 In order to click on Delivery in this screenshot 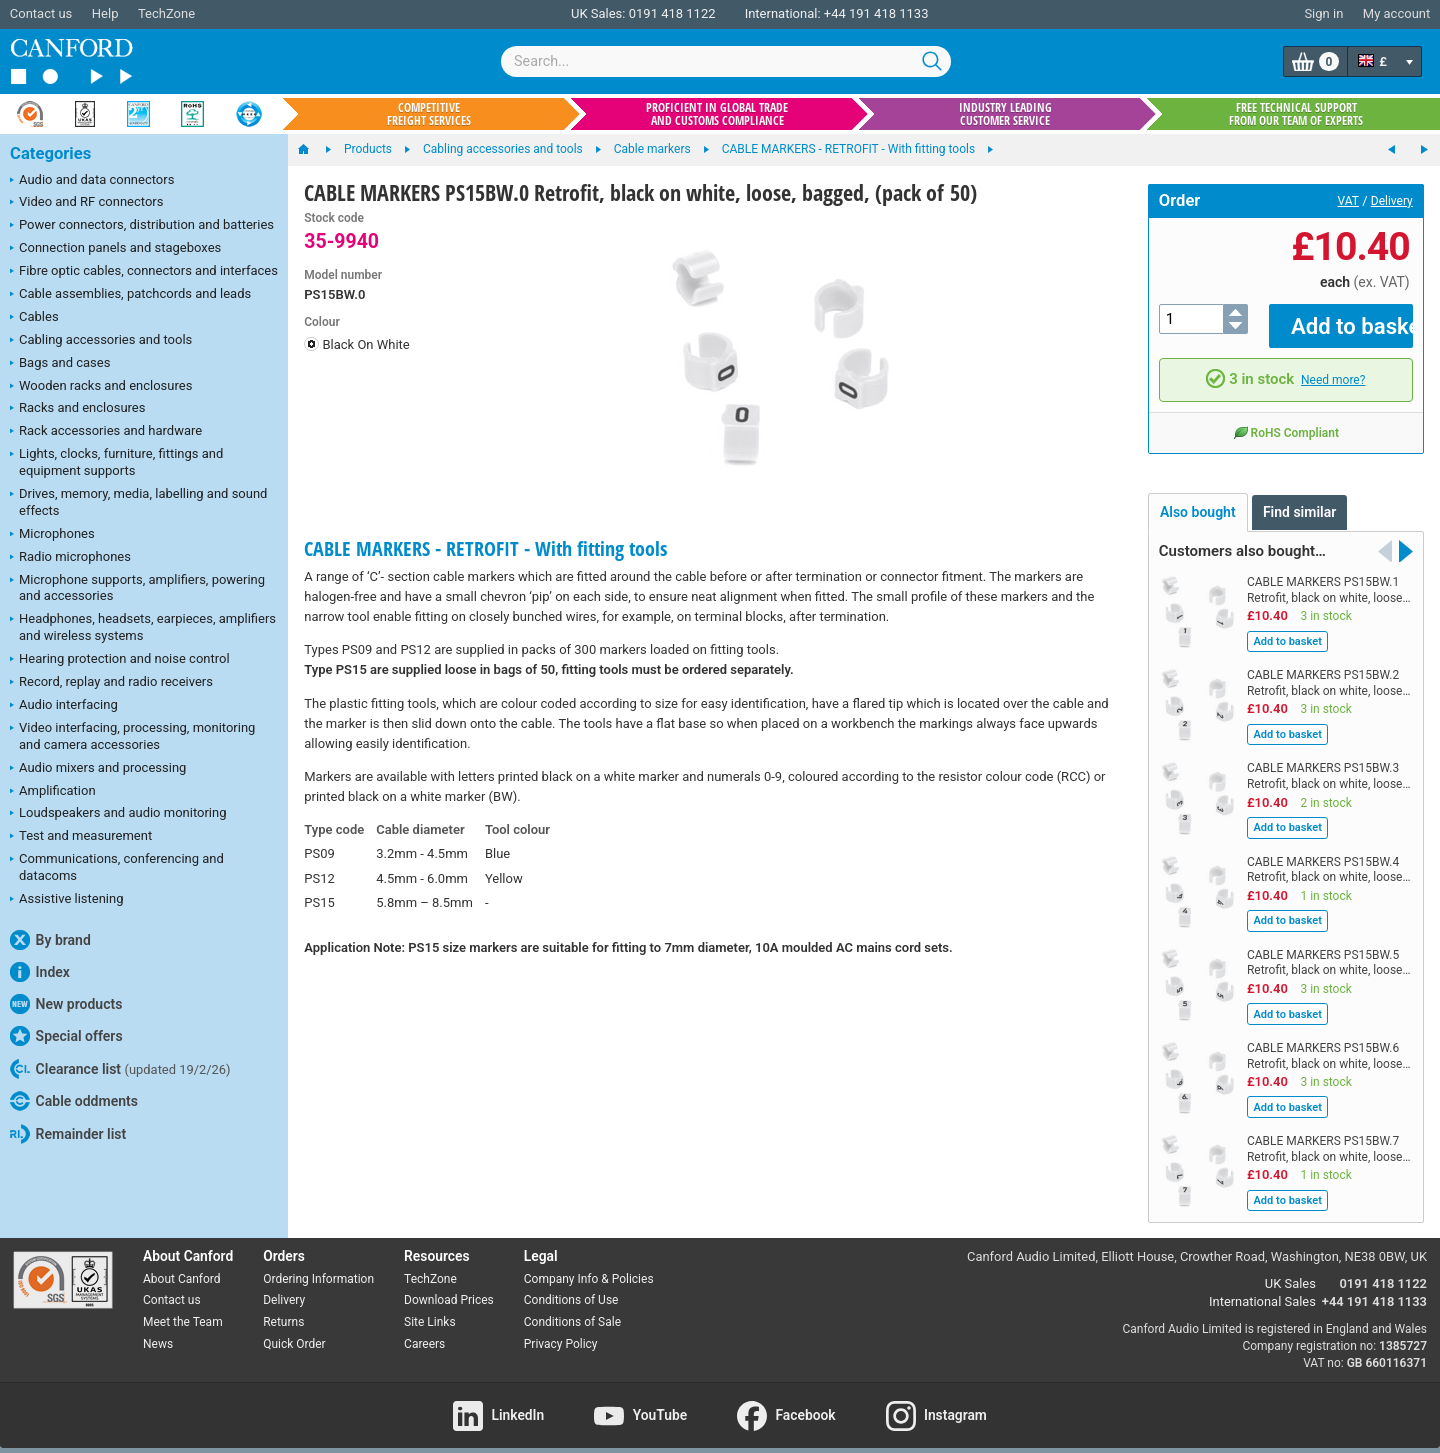, I will do `click(1392, 201)`.